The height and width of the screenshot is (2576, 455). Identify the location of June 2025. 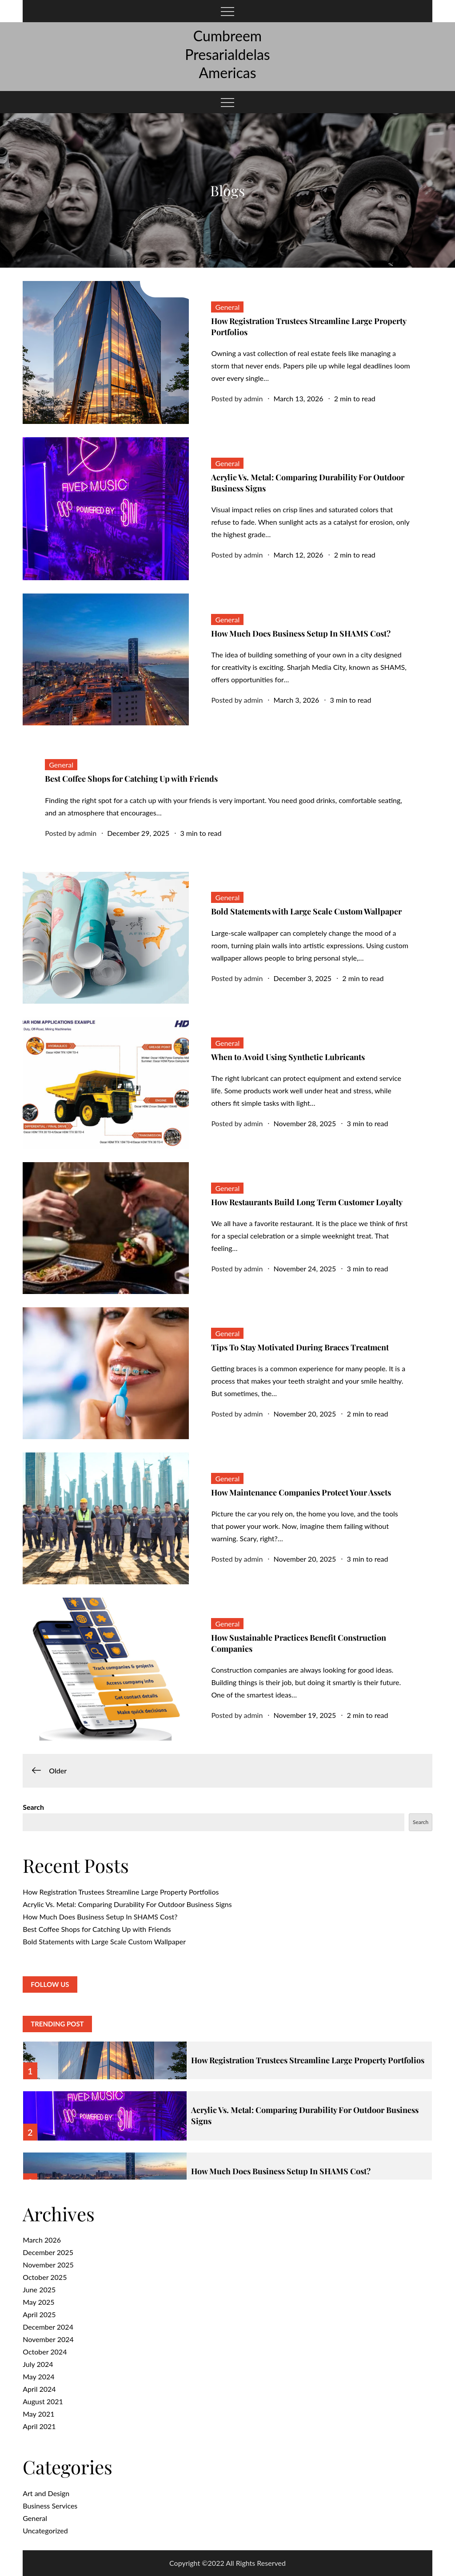
(39, 2289).